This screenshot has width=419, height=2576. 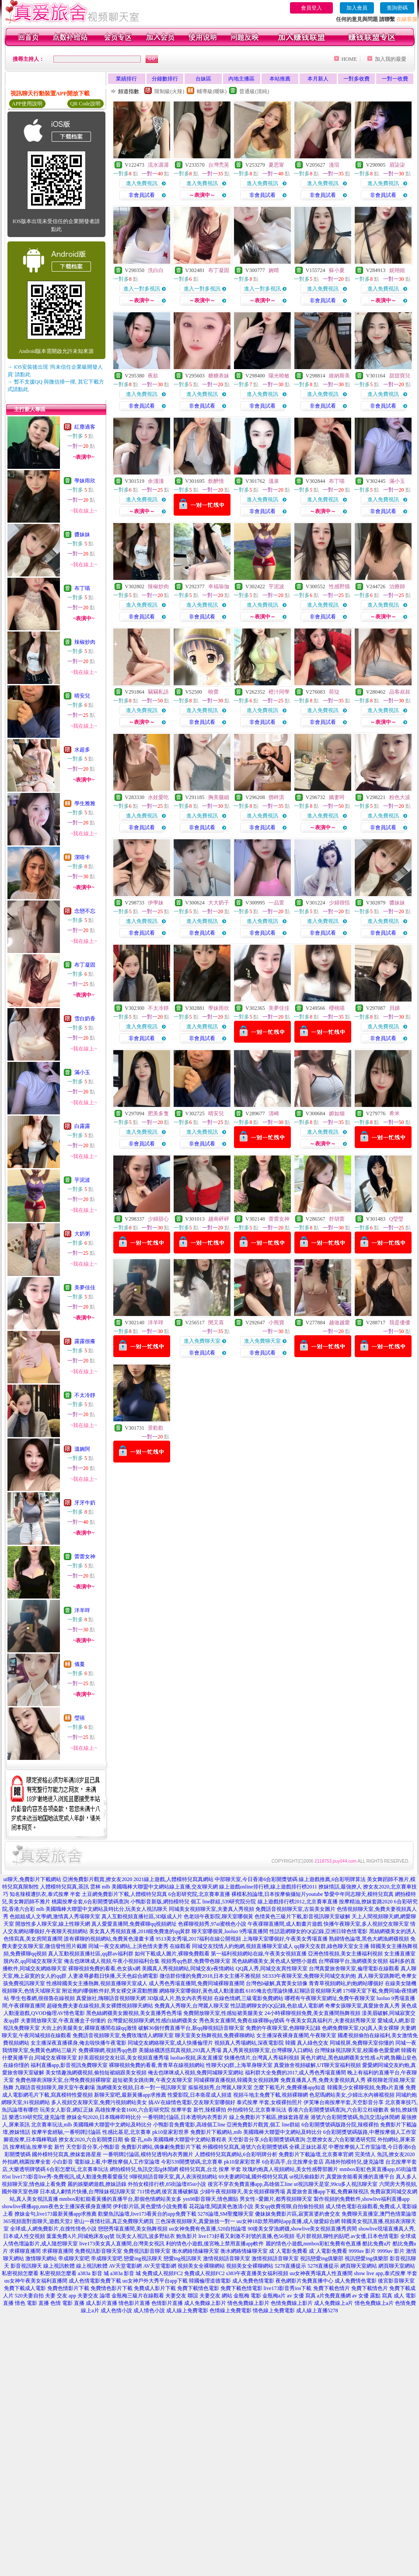 I want to click on 5278直播提示, so click(x=290, y=2266).